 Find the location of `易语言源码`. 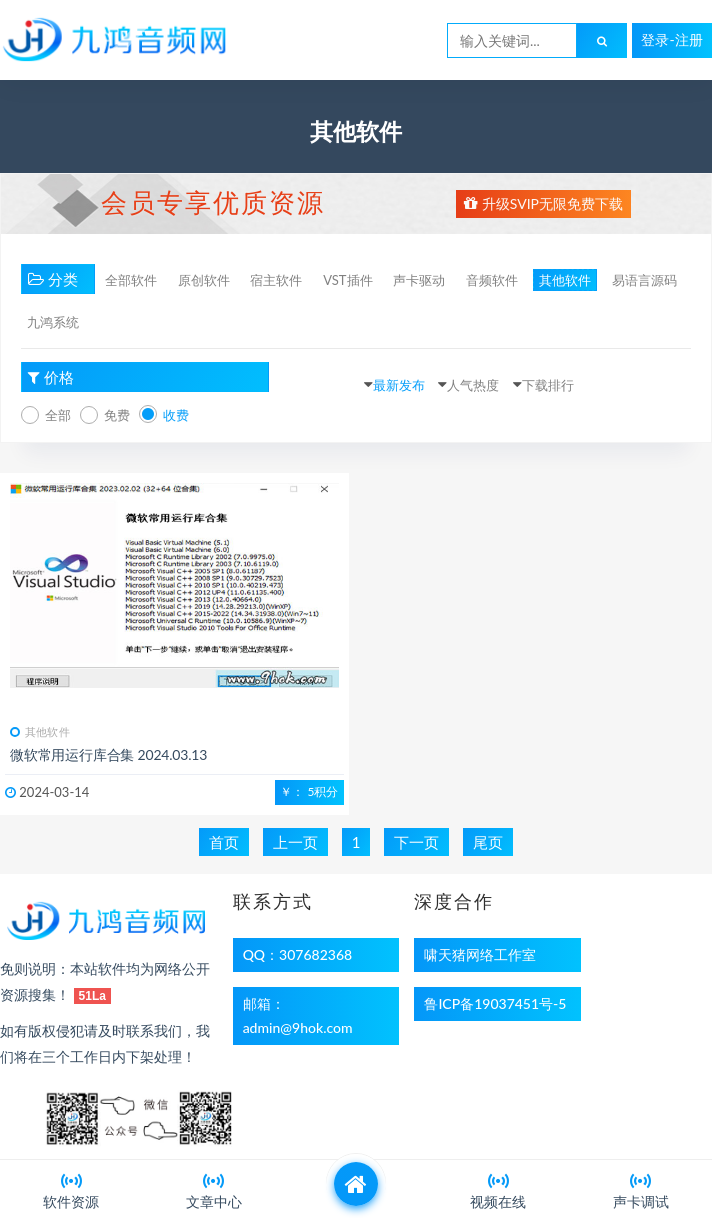

易语言源码 is located at coordinates (644, 280).